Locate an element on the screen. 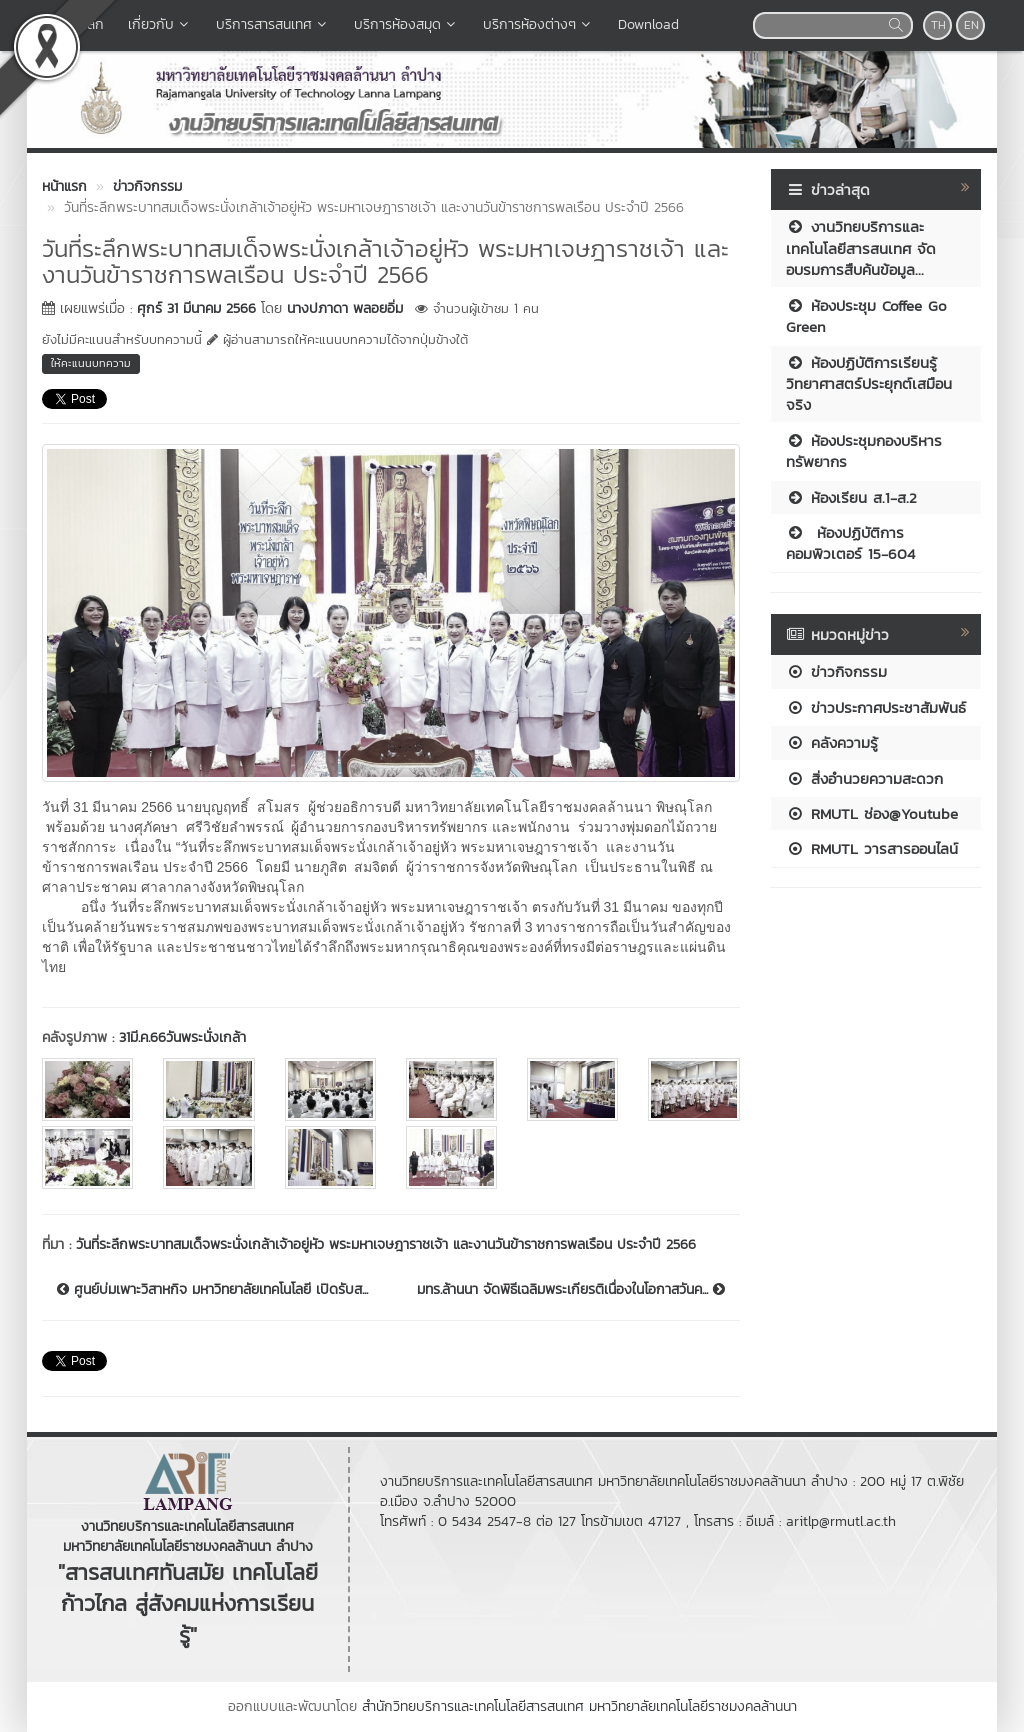 The width and height of the screenshot is (1024, 1732). มทร.ล้านนา จัดพิธีเฉลิมพระเกียรติเนื่องในโอกาสวันค... is located at coordinates (571, 1290).